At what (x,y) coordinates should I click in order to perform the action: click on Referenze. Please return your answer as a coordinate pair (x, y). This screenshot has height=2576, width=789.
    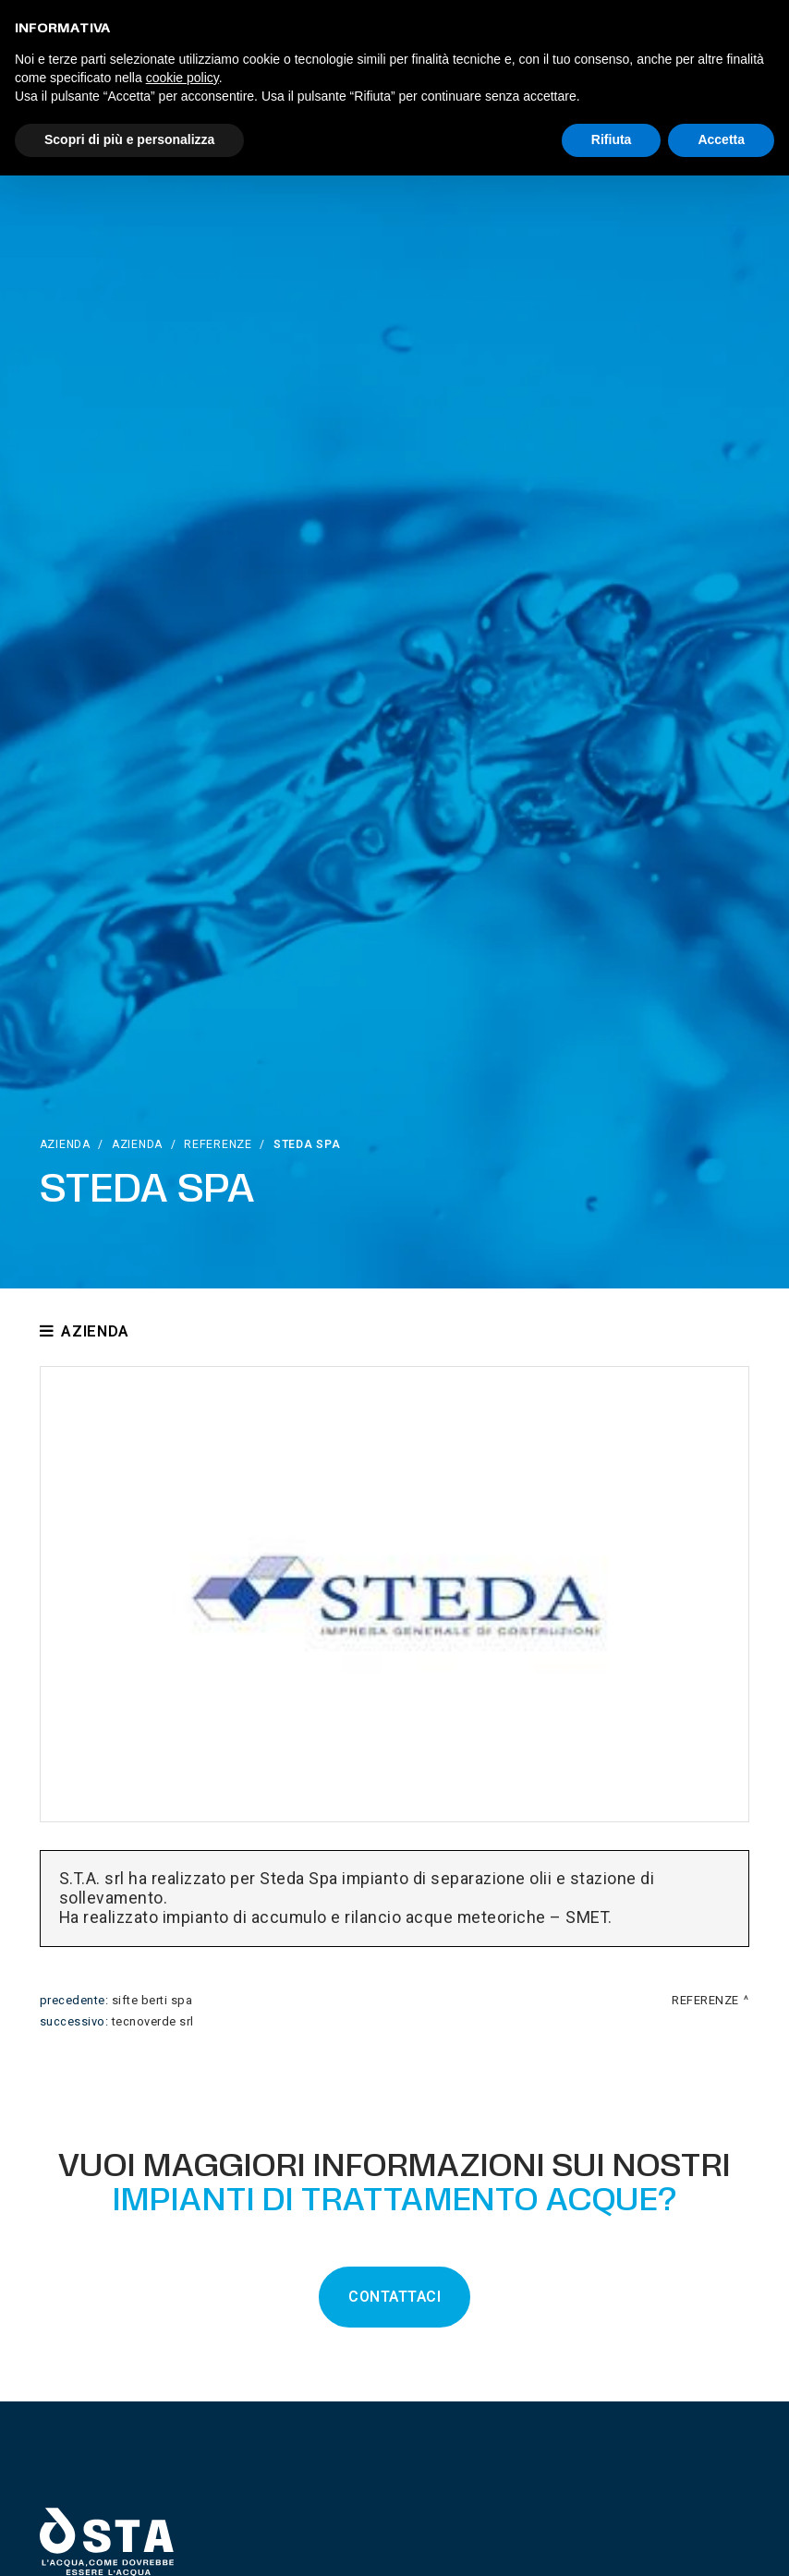
    Looking at the image, I should click on (217, 1144).